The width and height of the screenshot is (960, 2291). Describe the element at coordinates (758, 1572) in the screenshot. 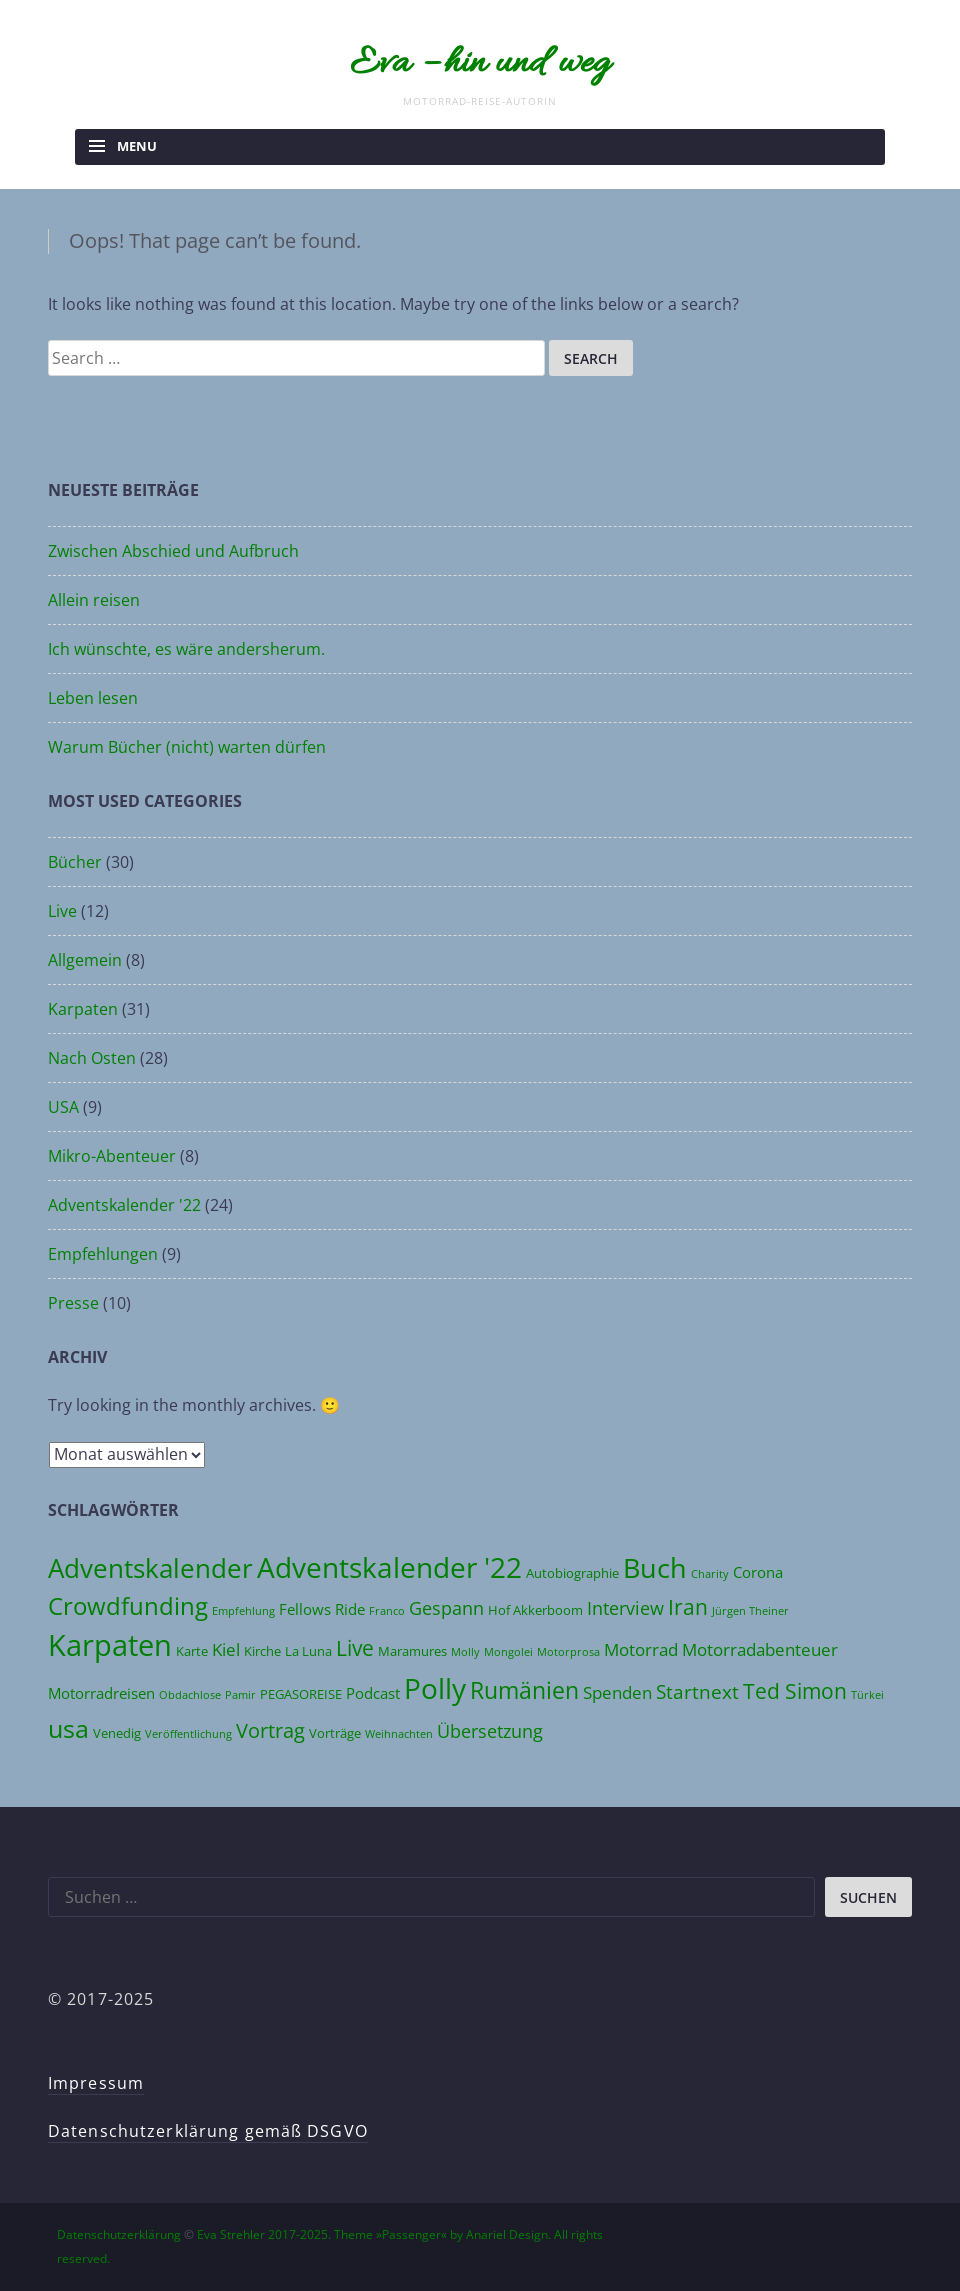

I see `Corona [Corona (5 Einträge)]` at that location.